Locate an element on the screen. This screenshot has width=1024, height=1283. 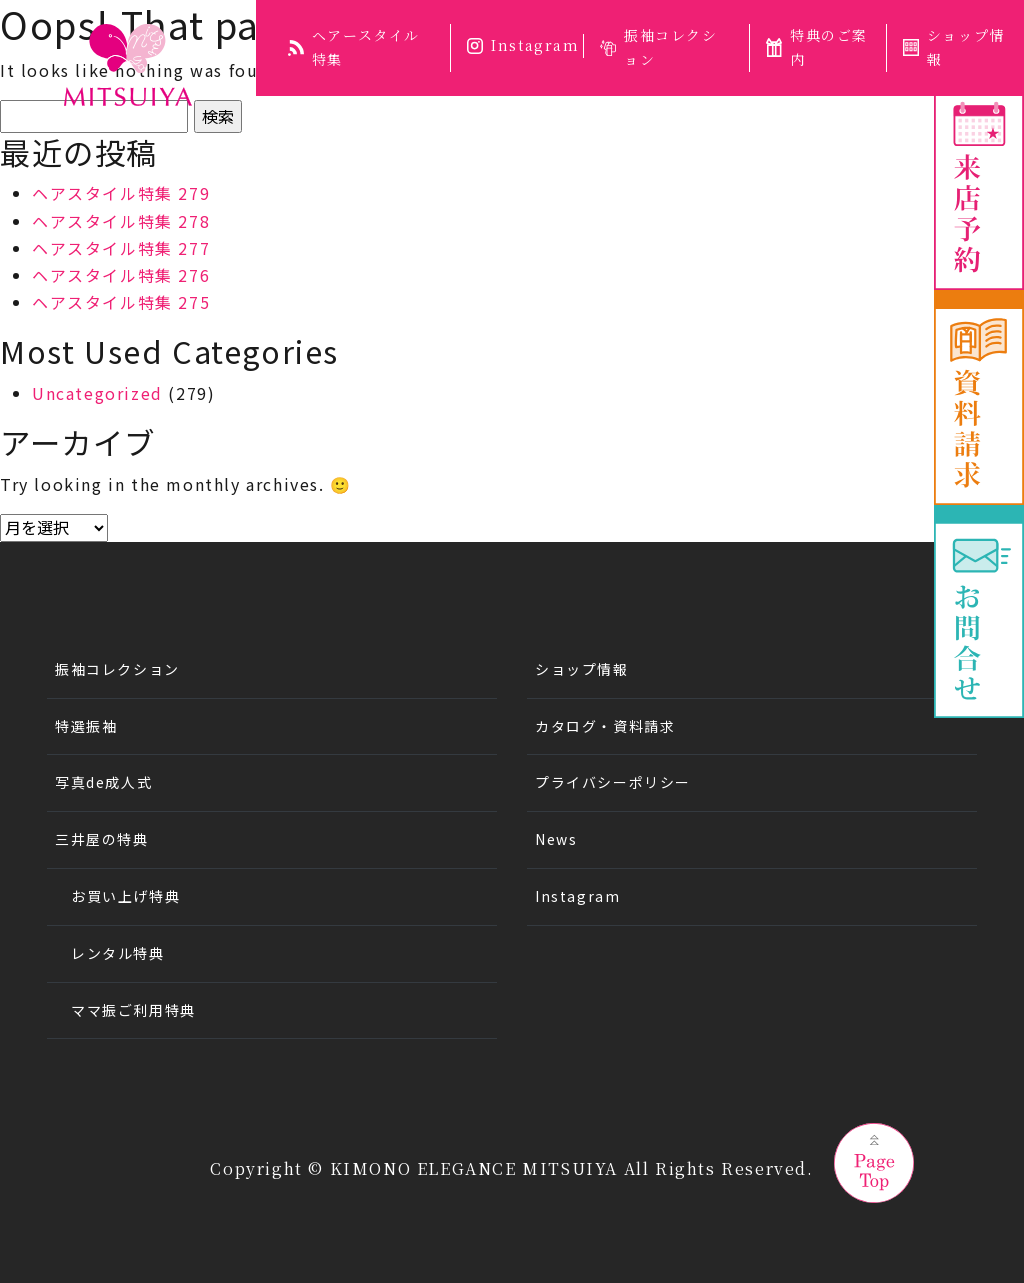
カタログ・資料請求 is located at coordinates (605, 726).